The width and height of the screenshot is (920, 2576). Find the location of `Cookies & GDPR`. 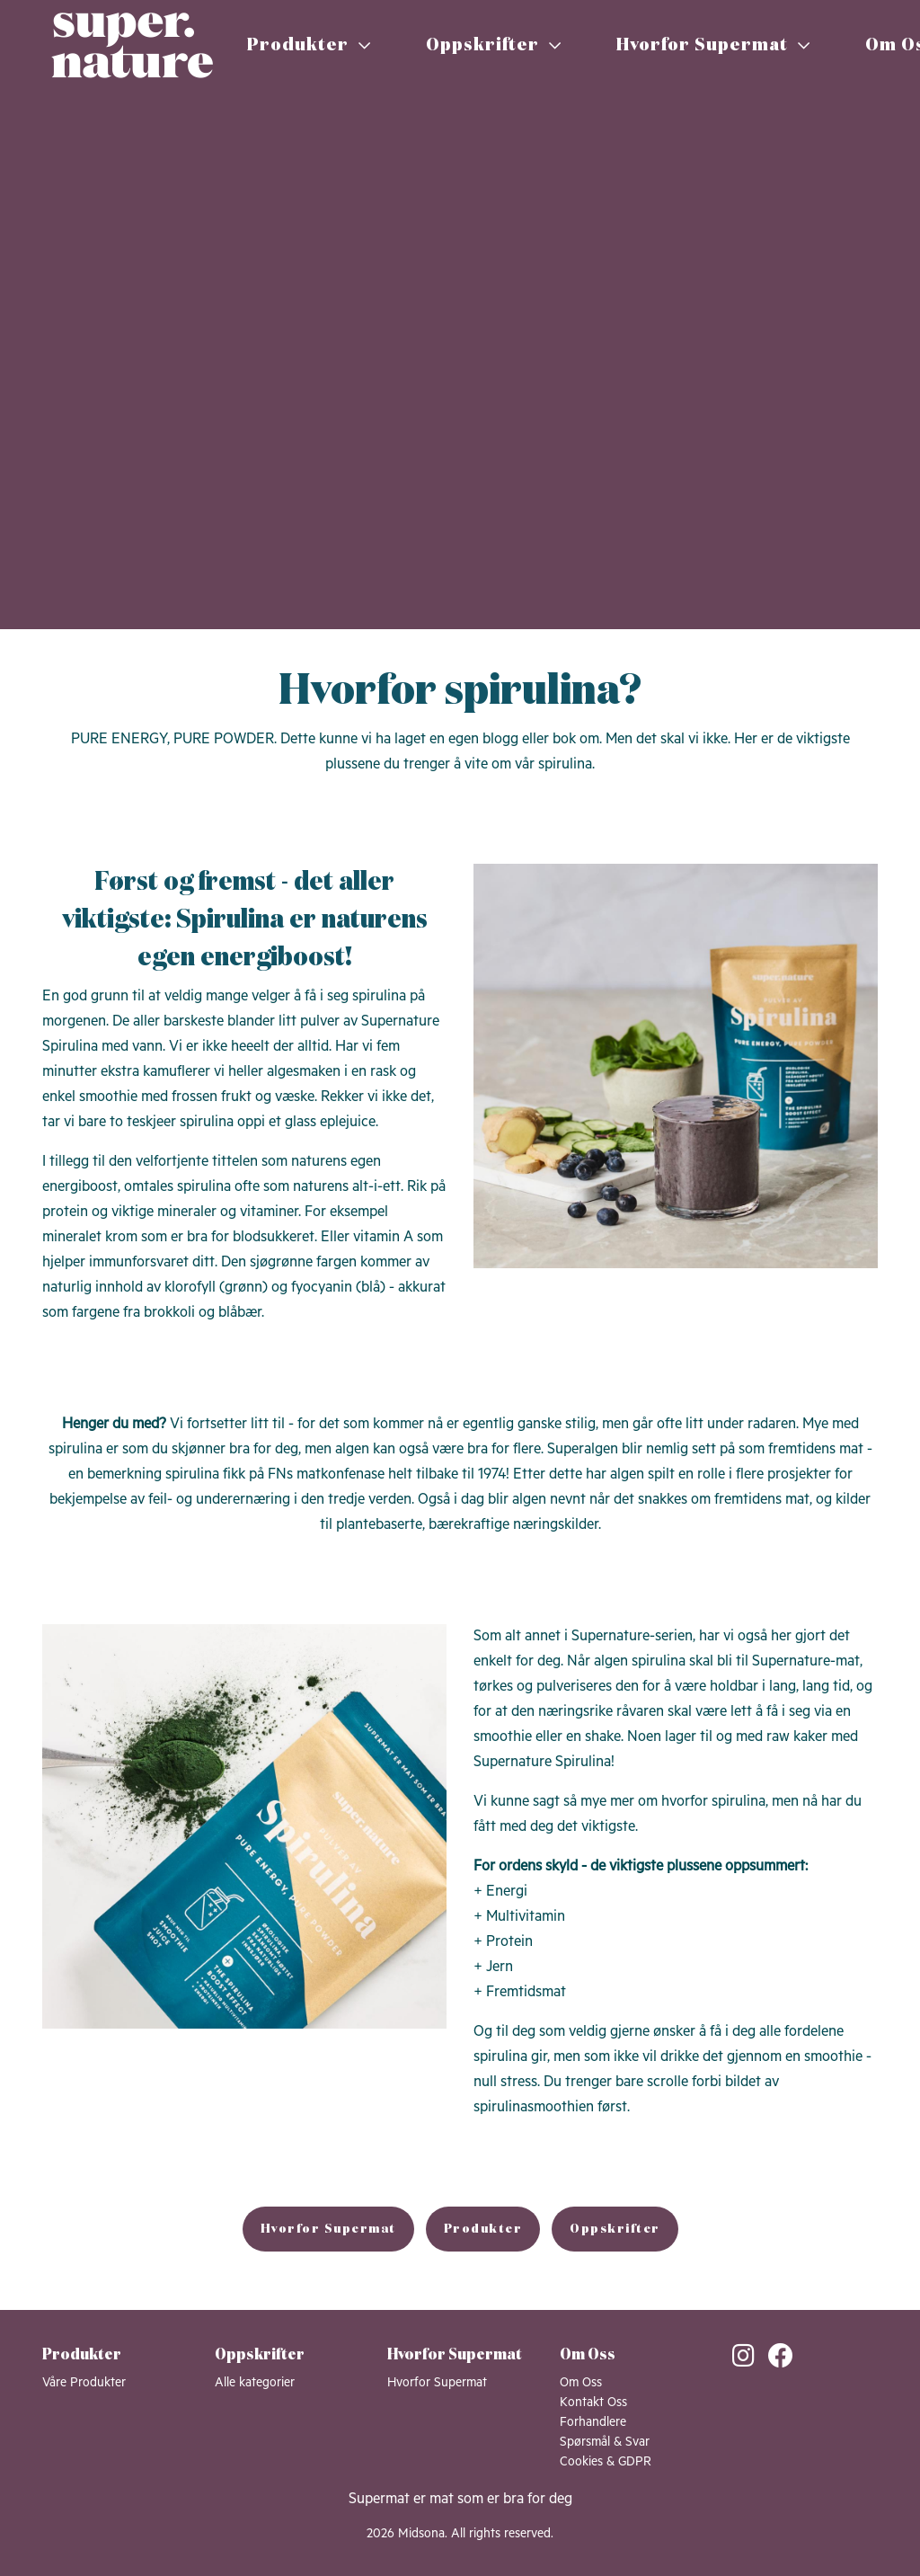

Cookies & GDPR is located at coordinates (605, 2462).